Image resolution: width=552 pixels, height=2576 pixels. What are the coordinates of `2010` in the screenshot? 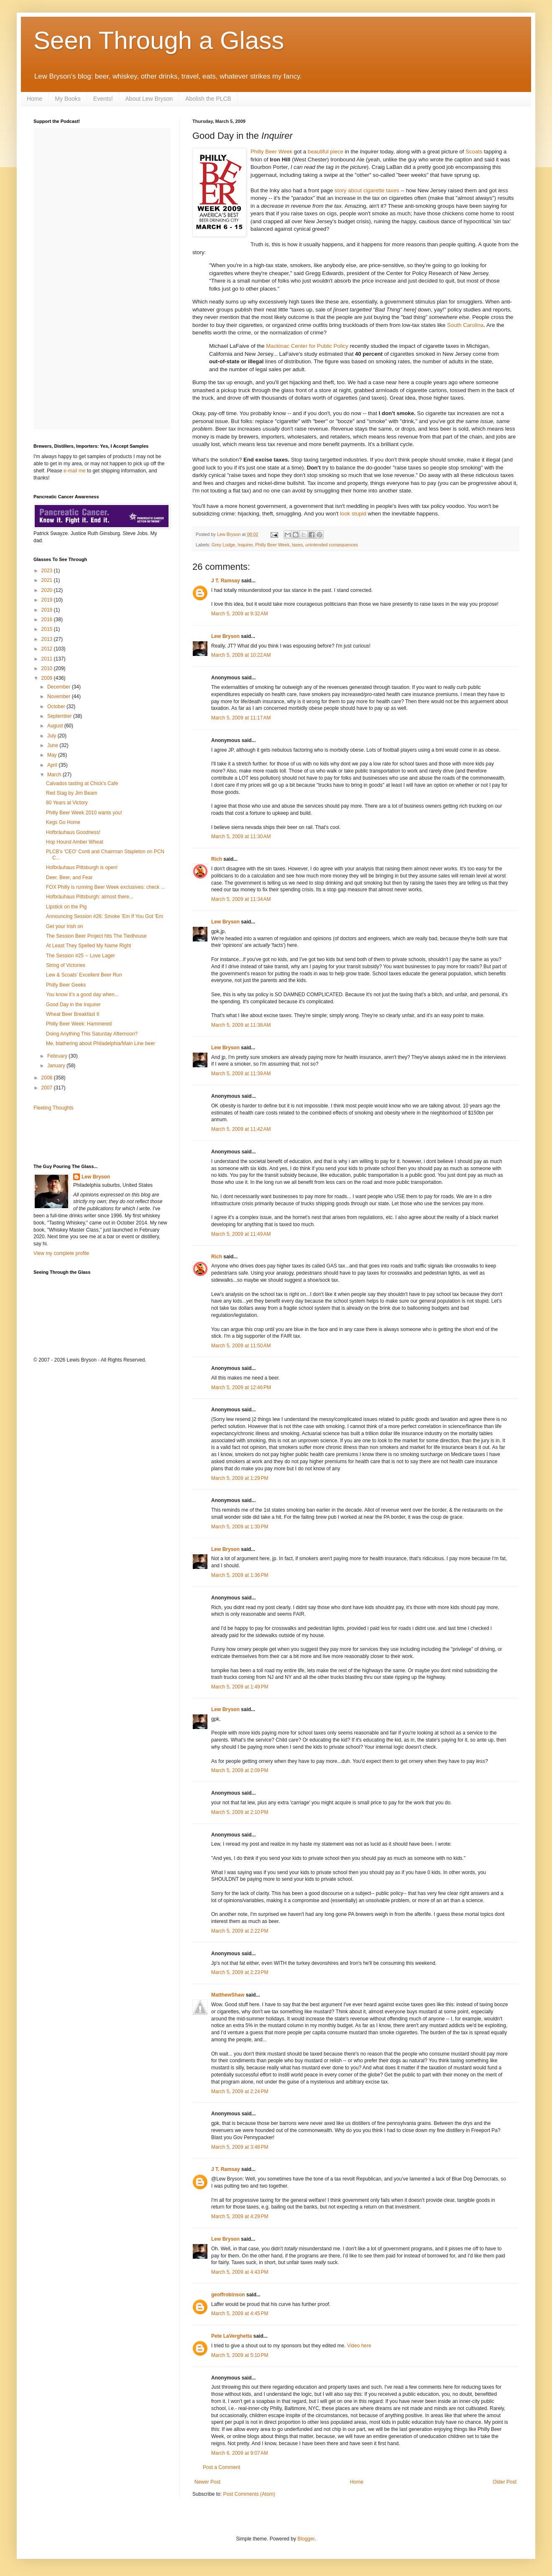 It's located at (47, 668).